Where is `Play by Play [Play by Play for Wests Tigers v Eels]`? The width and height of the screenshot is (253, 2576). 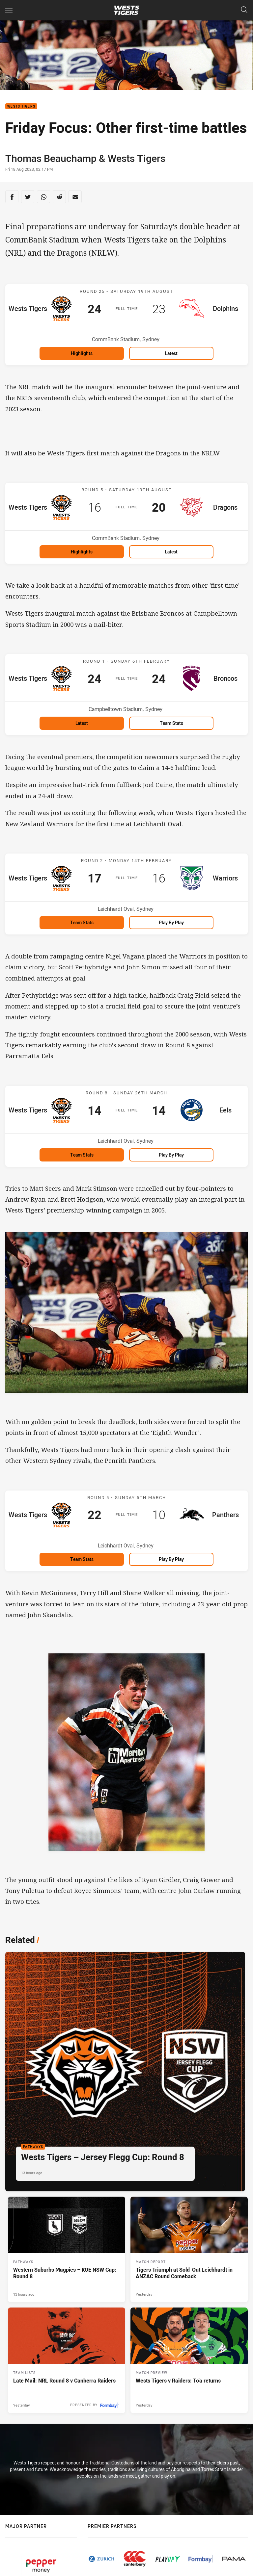
Play by Play [Play by Play for Wests Tigers v Eels] is located at coordinates (171, 1155).